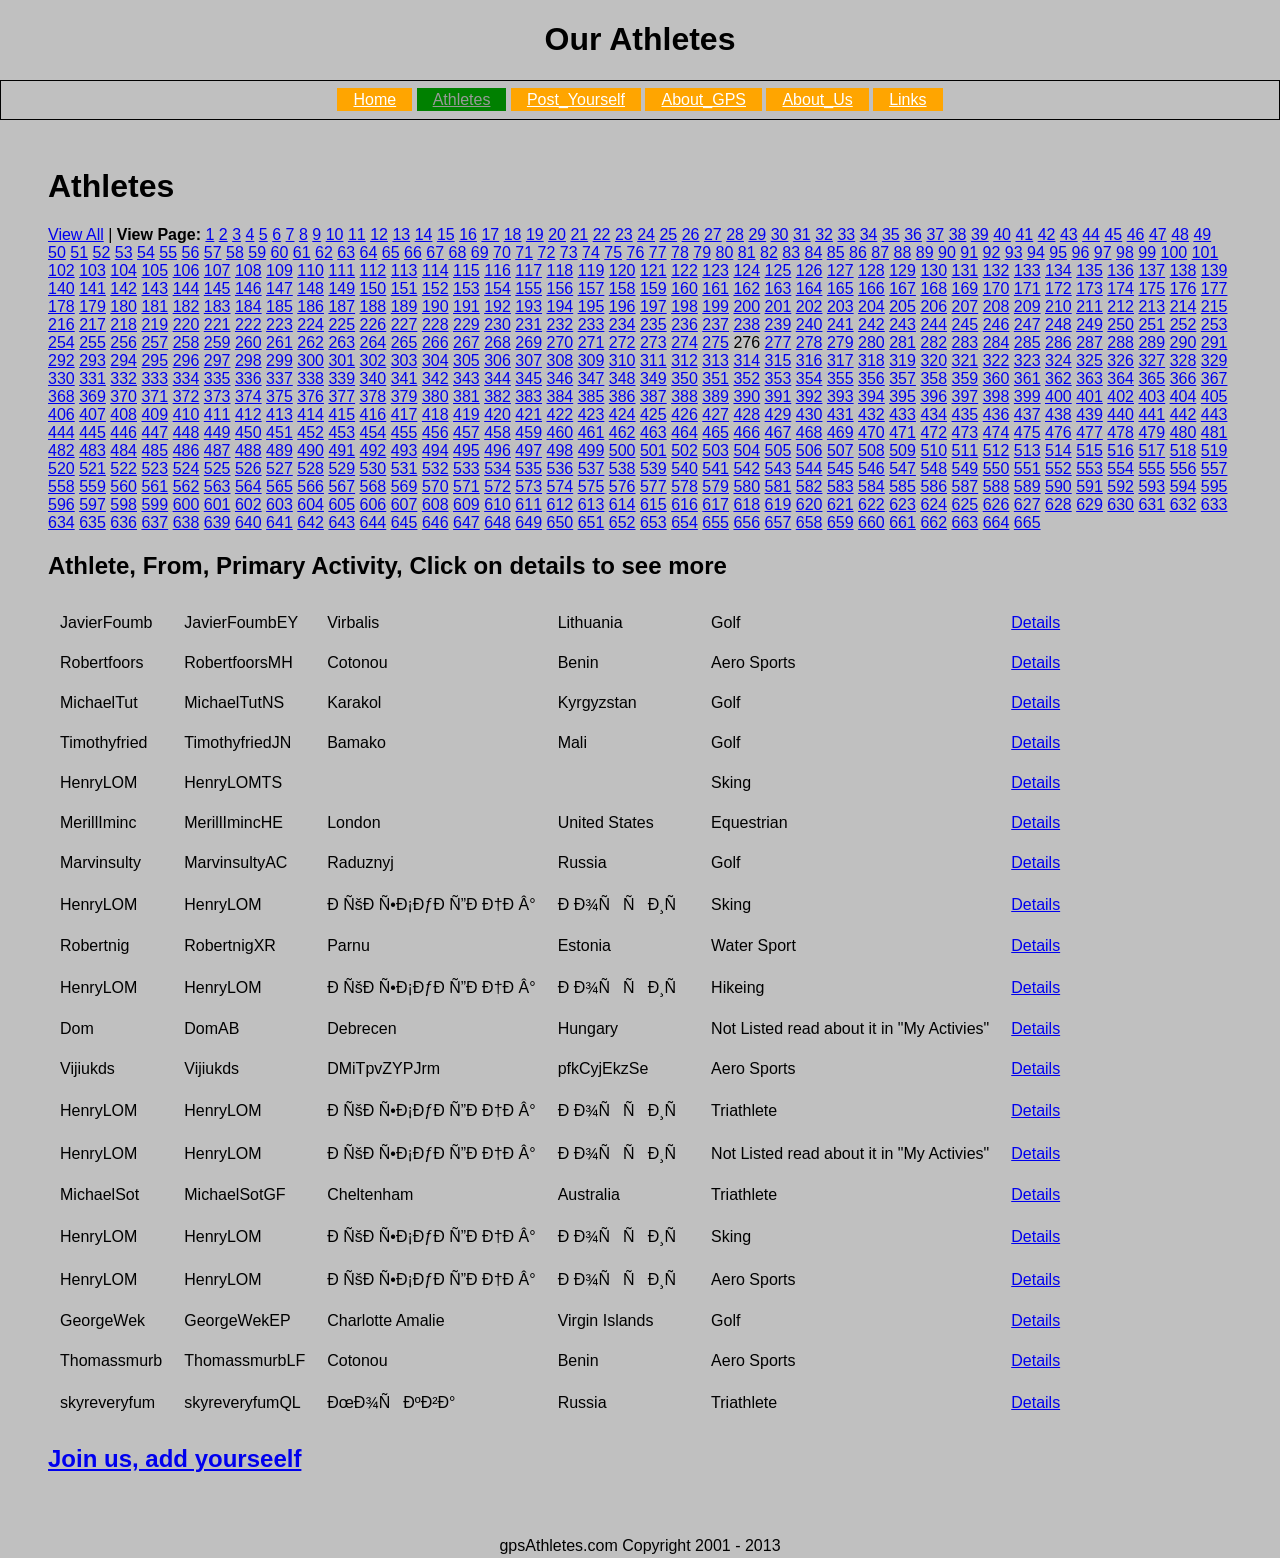  Describe the element at coordinates (1214, 486) in the screenshot. I see `595` at that location.